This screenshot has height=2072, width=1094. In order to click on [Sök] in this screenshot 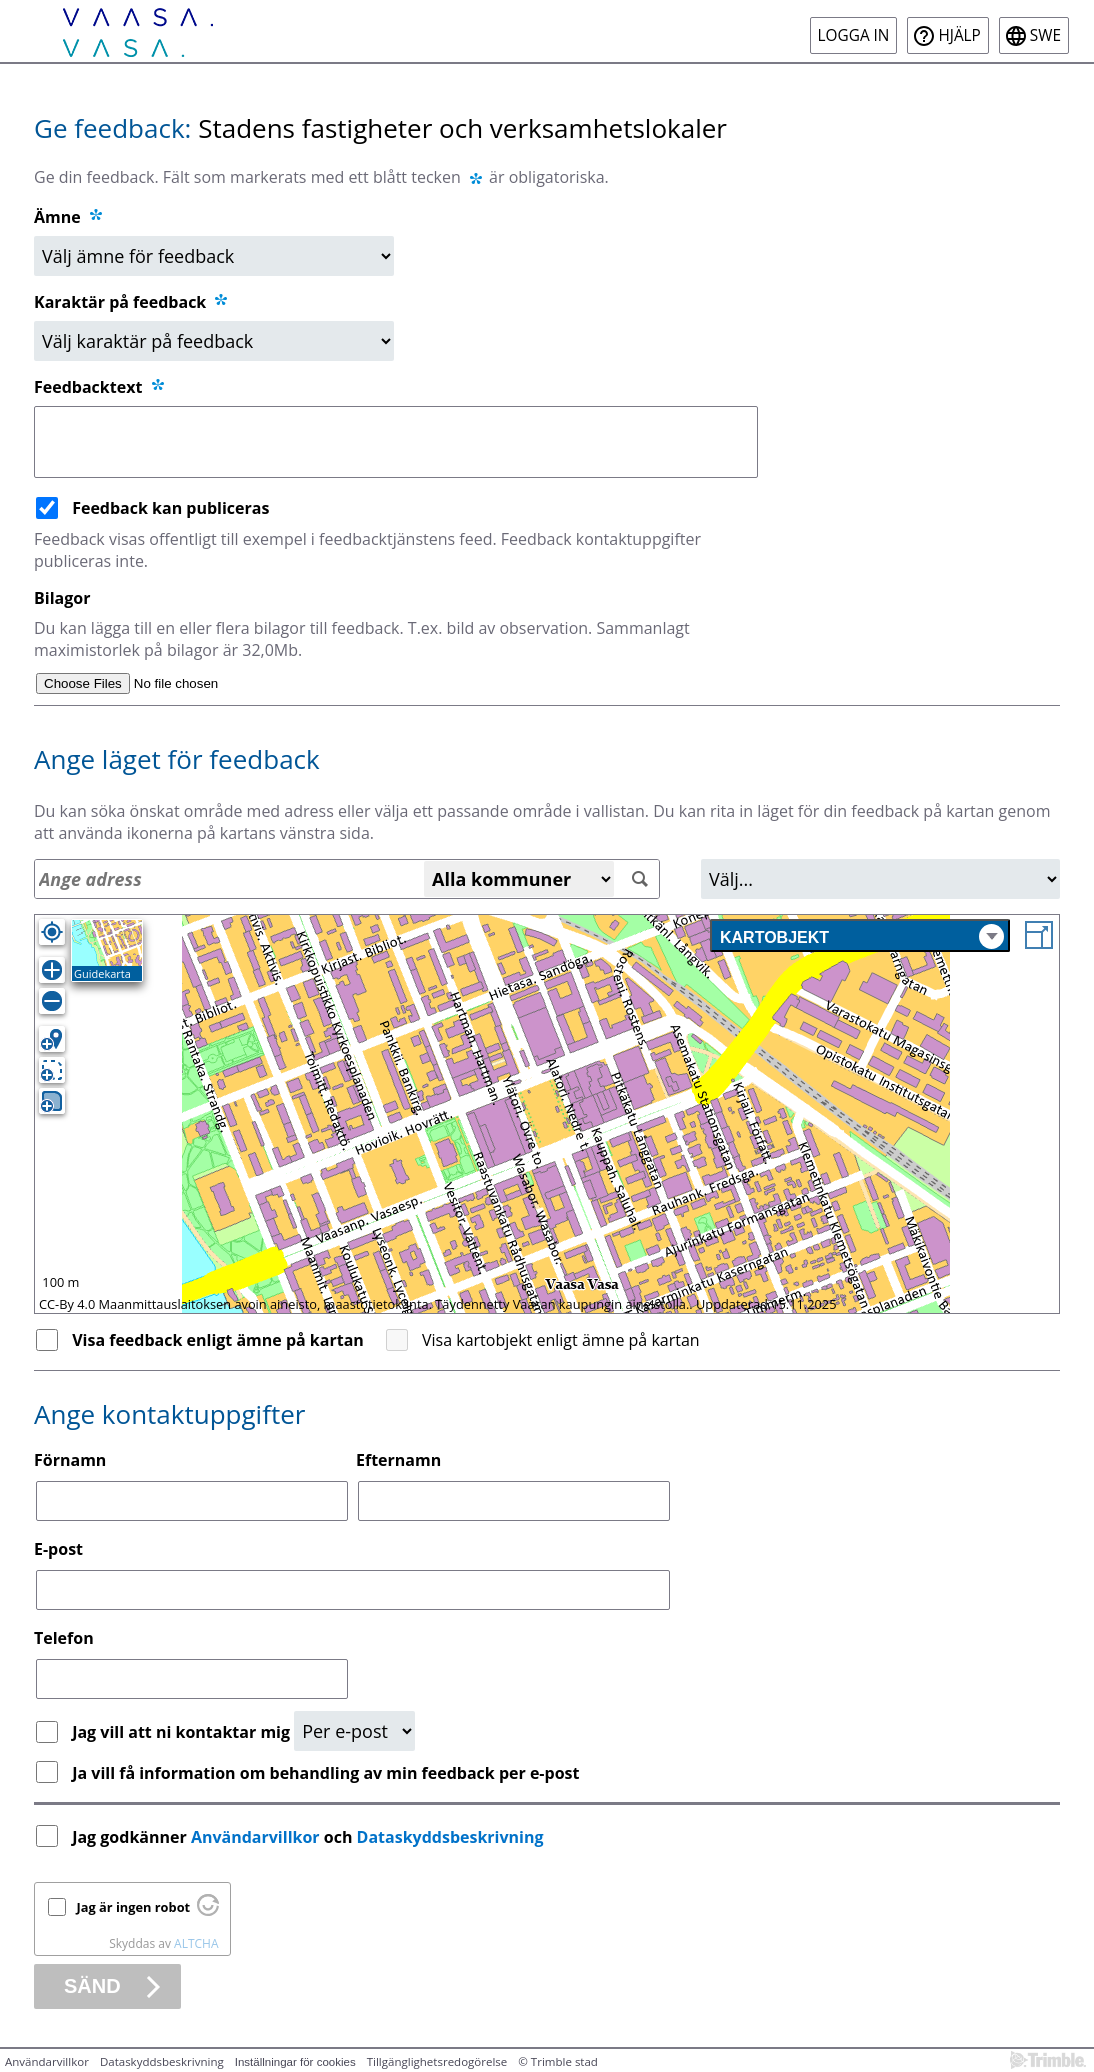, I will do `click(639, 879)`.